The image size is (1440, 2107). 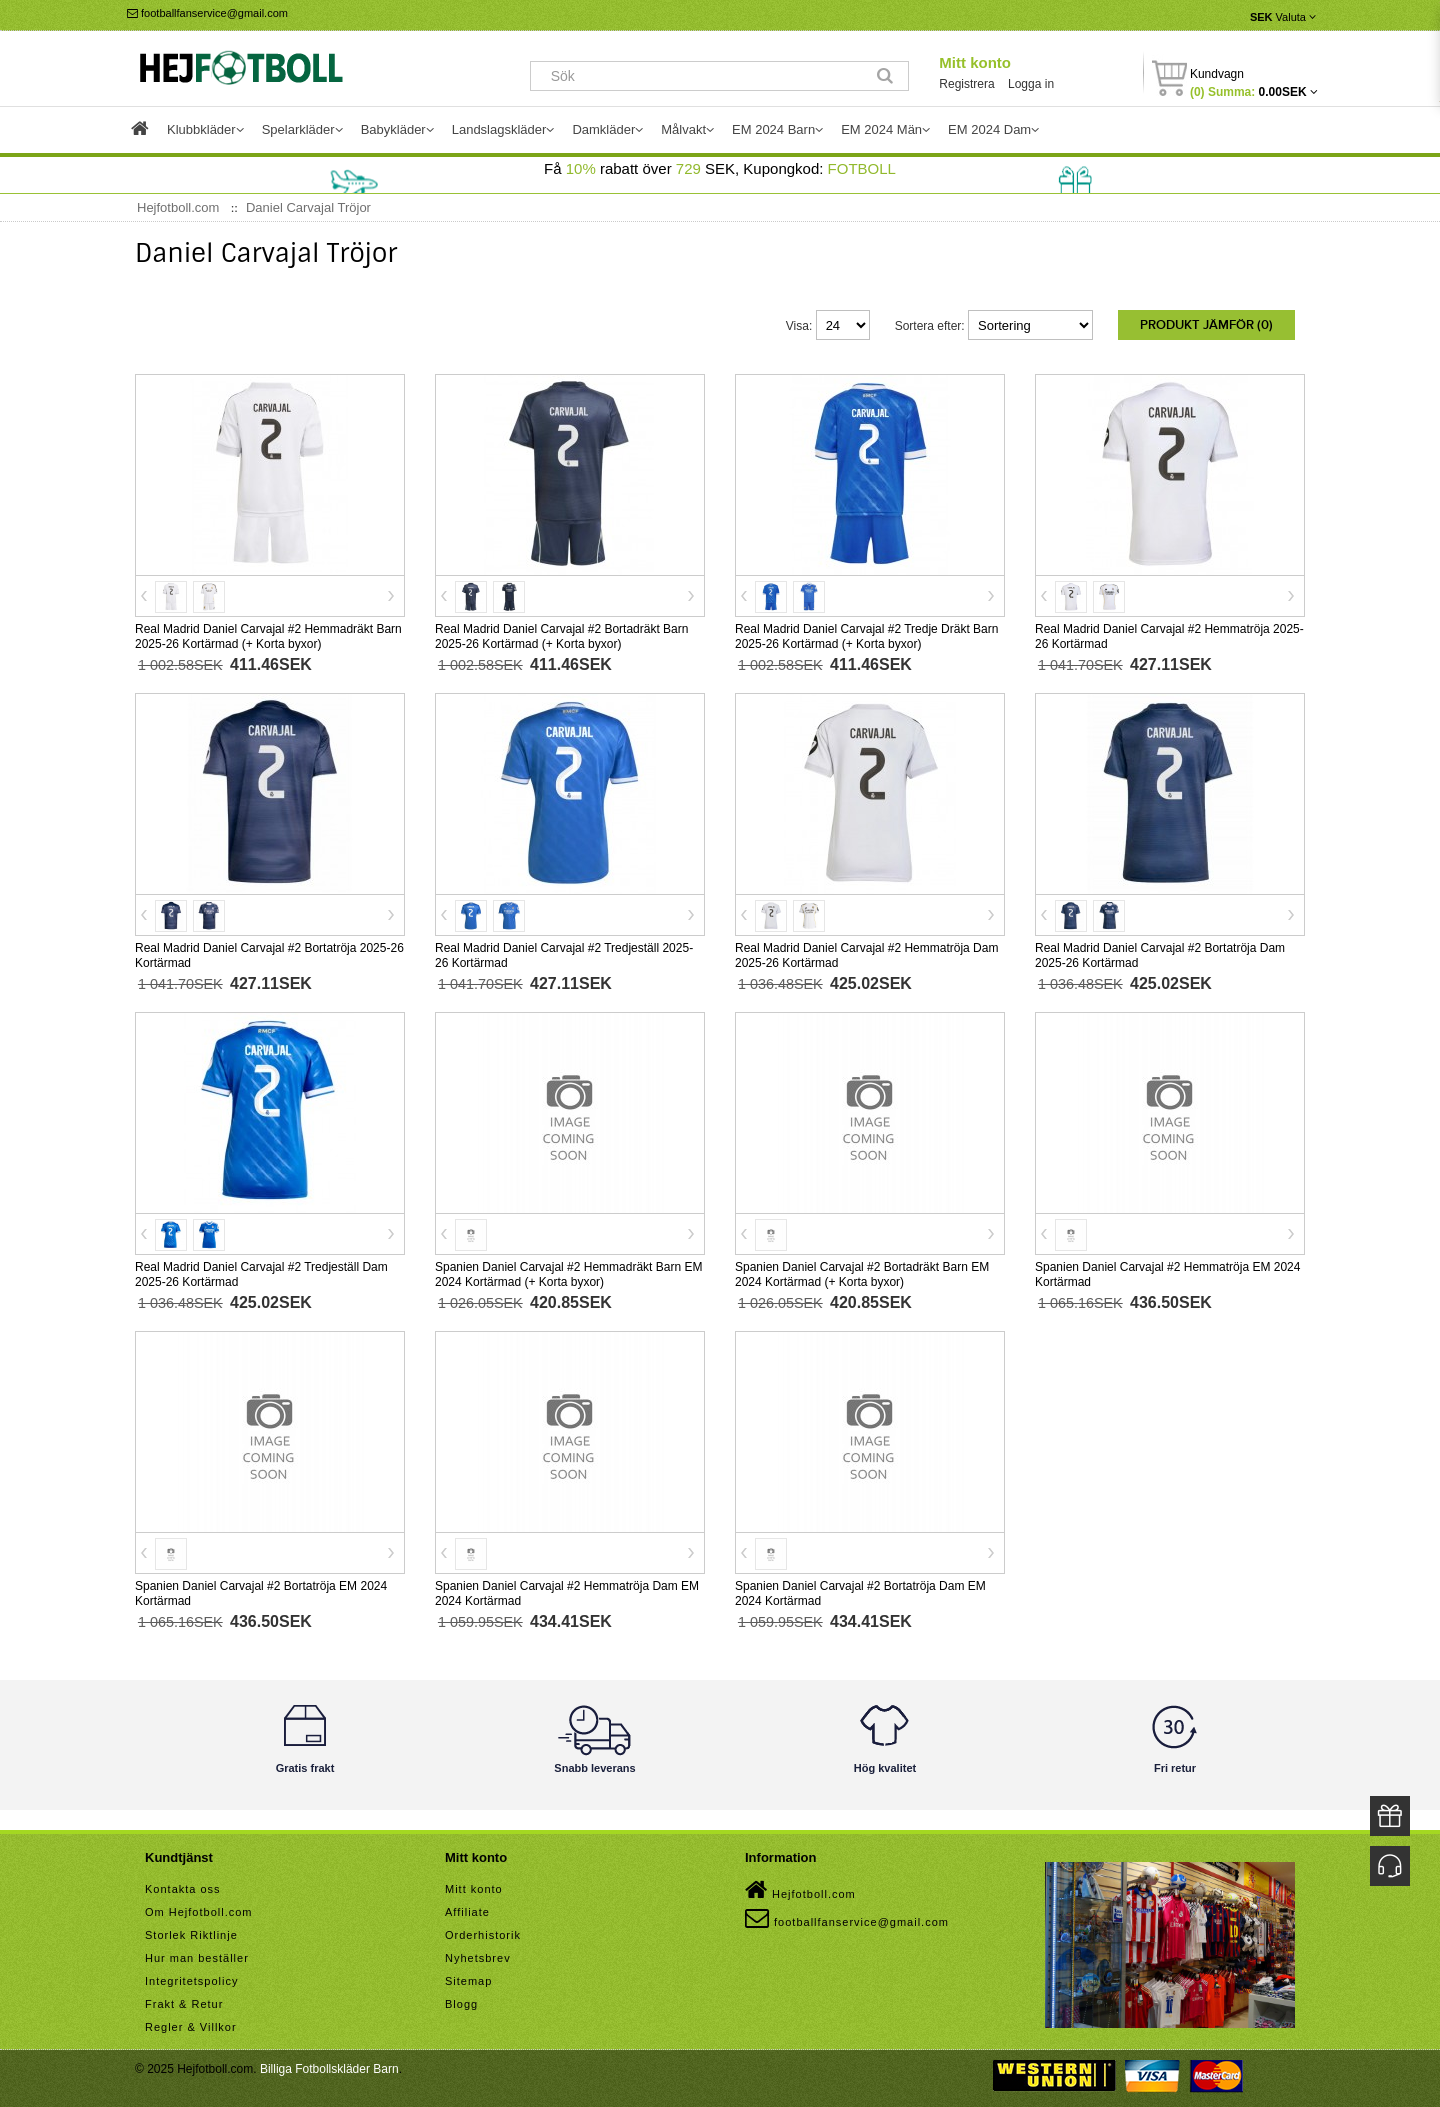 What do you see at coordinates (183, 1885) in the screenshot?
I see `Kontakta oss` at bounding box center [183, 1885].